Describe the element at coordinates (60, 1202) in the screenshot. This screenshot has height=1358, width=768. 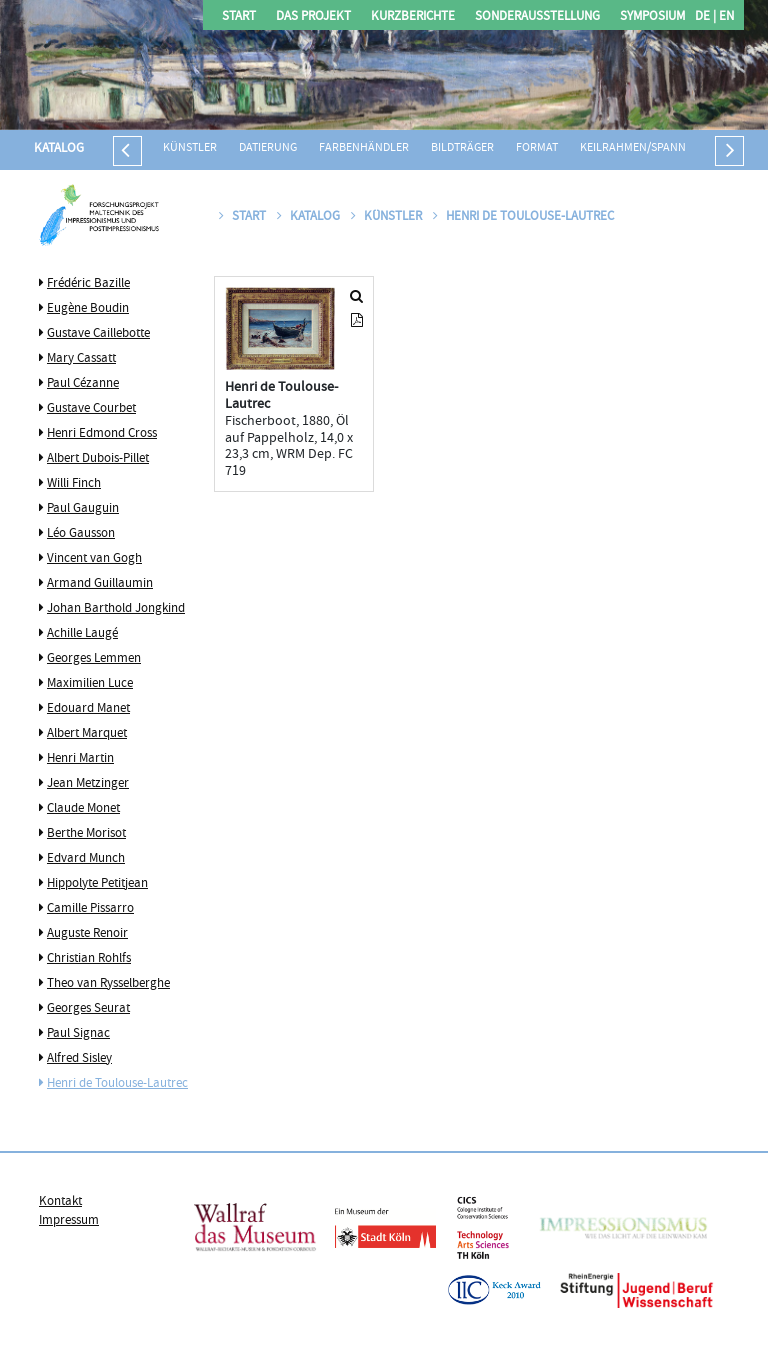
I see `Kontakt` at that location.